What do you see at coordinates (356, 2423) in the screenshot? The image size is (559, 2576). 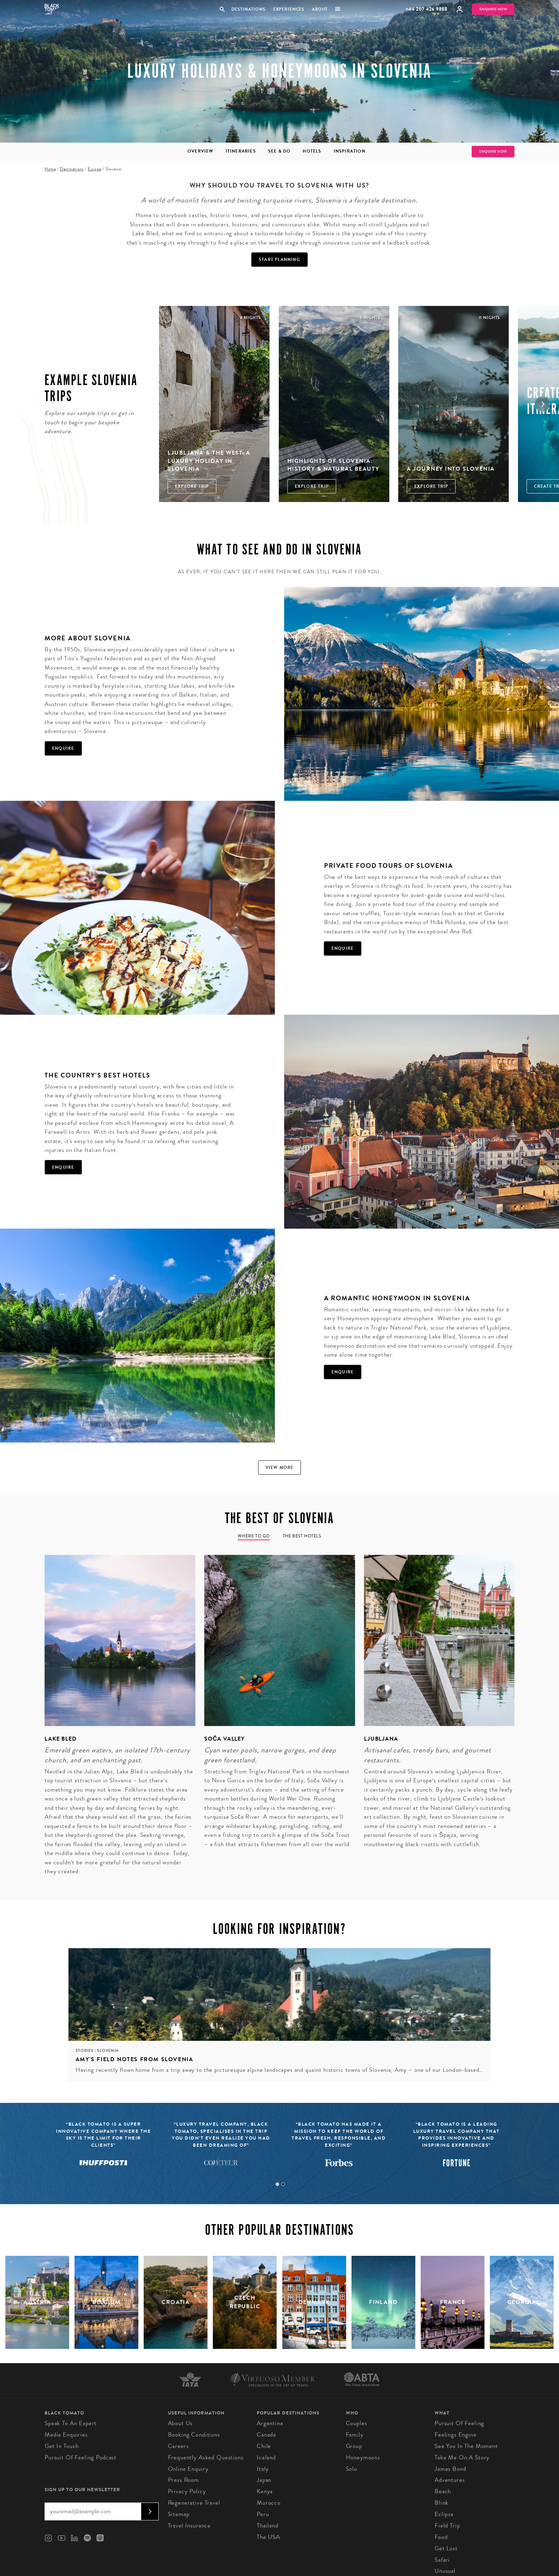 I see `Couples` at bounding box center [356, 2423].